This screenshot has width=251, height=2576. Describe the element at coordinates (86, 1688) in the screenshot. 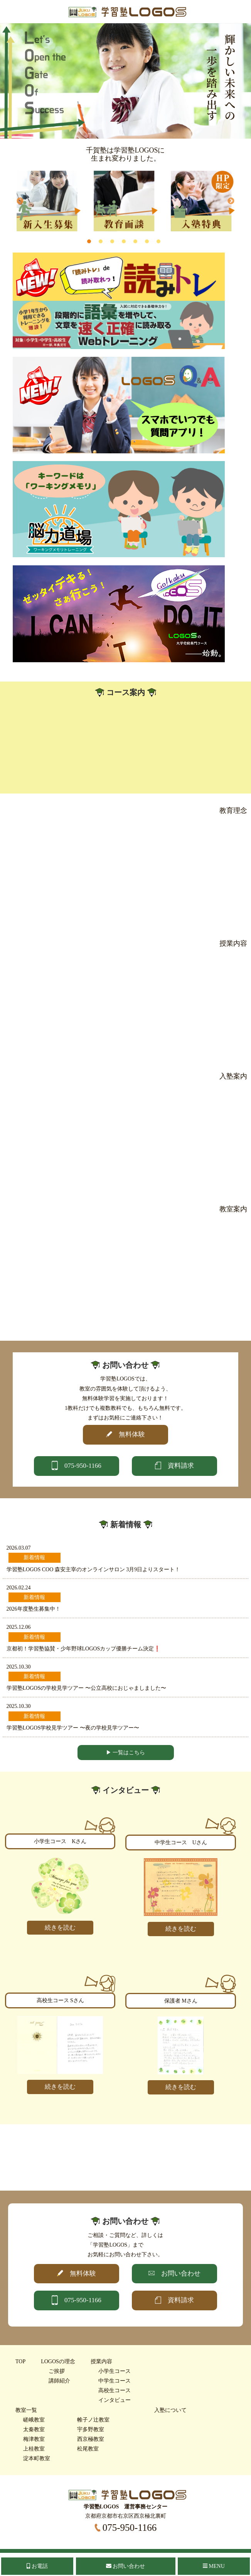

I see `学習塾LOGOSの学校見学ツアー 〜公立高校におじゃましました〜` at that location.